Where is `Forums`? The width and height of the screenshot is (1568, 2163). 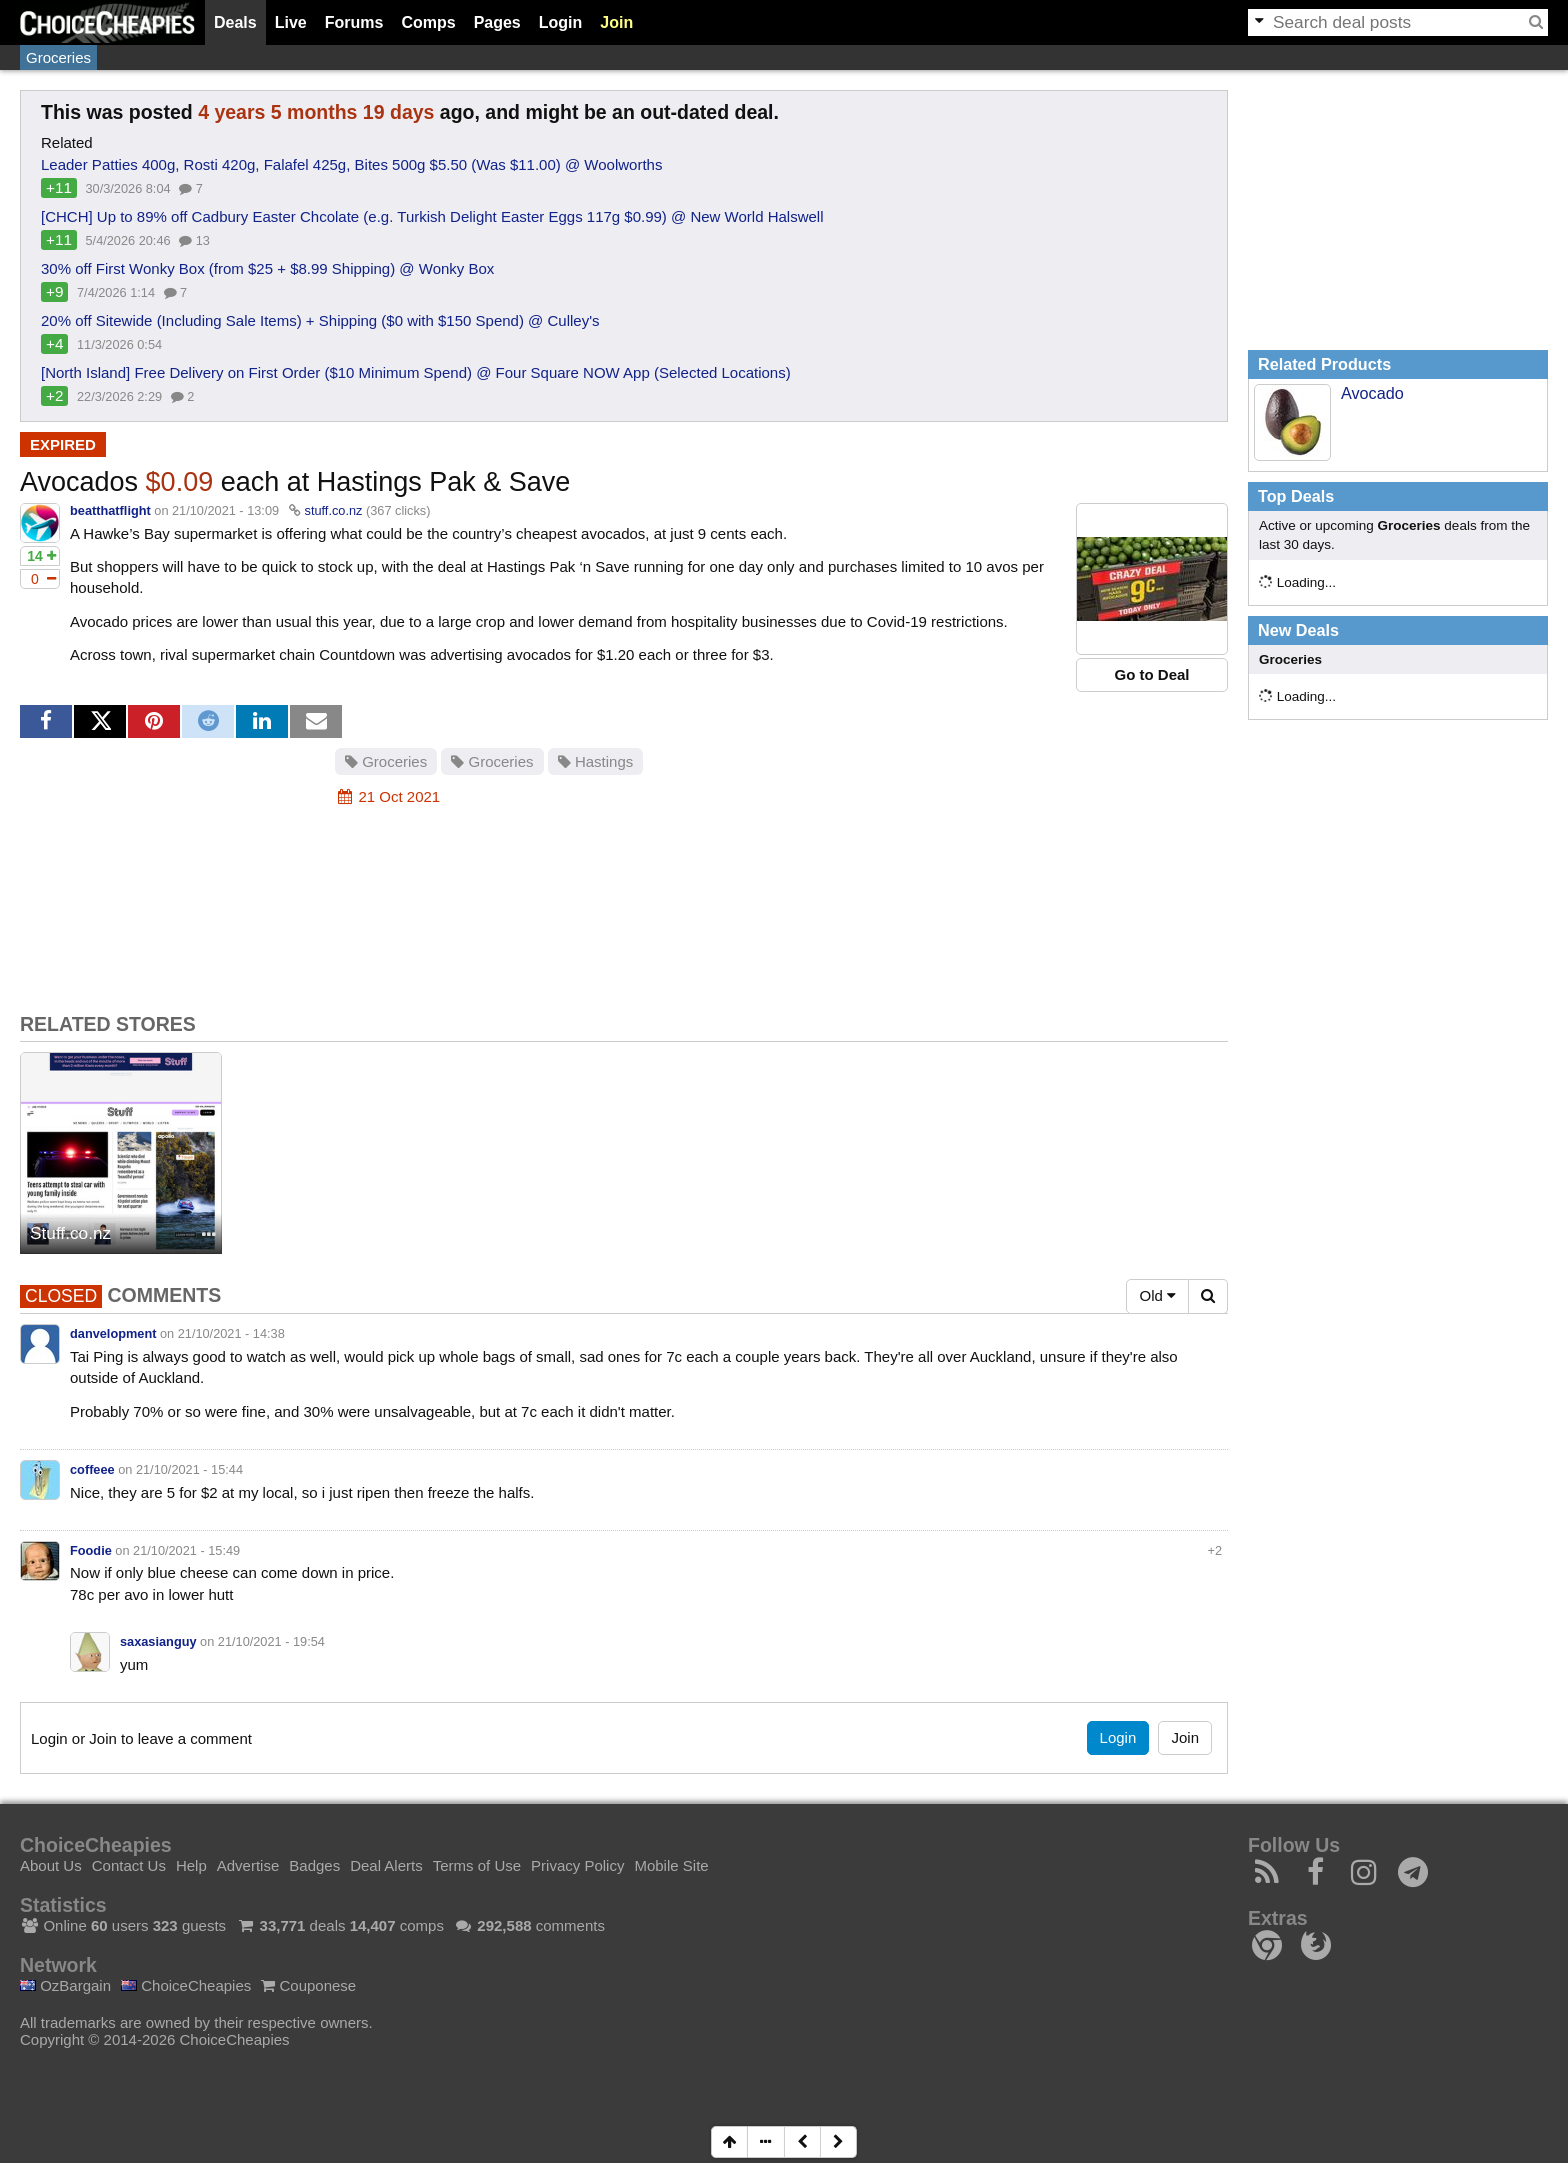 Forums is located at coordinates (354, 22).